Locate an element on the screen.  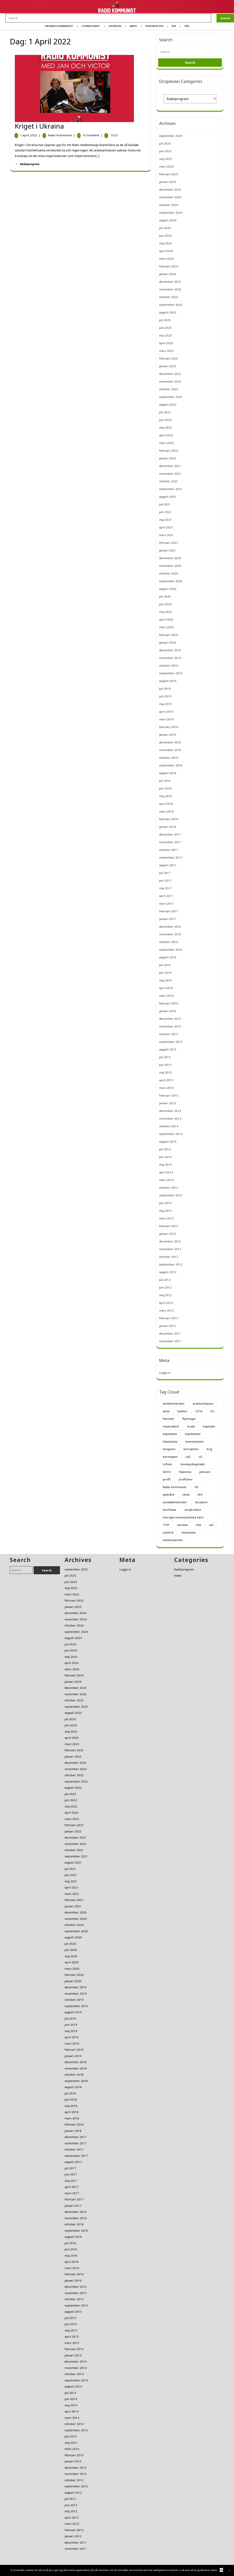
storfinans [storfinans (64 objekt)] is located at coordinates (169, 1514).